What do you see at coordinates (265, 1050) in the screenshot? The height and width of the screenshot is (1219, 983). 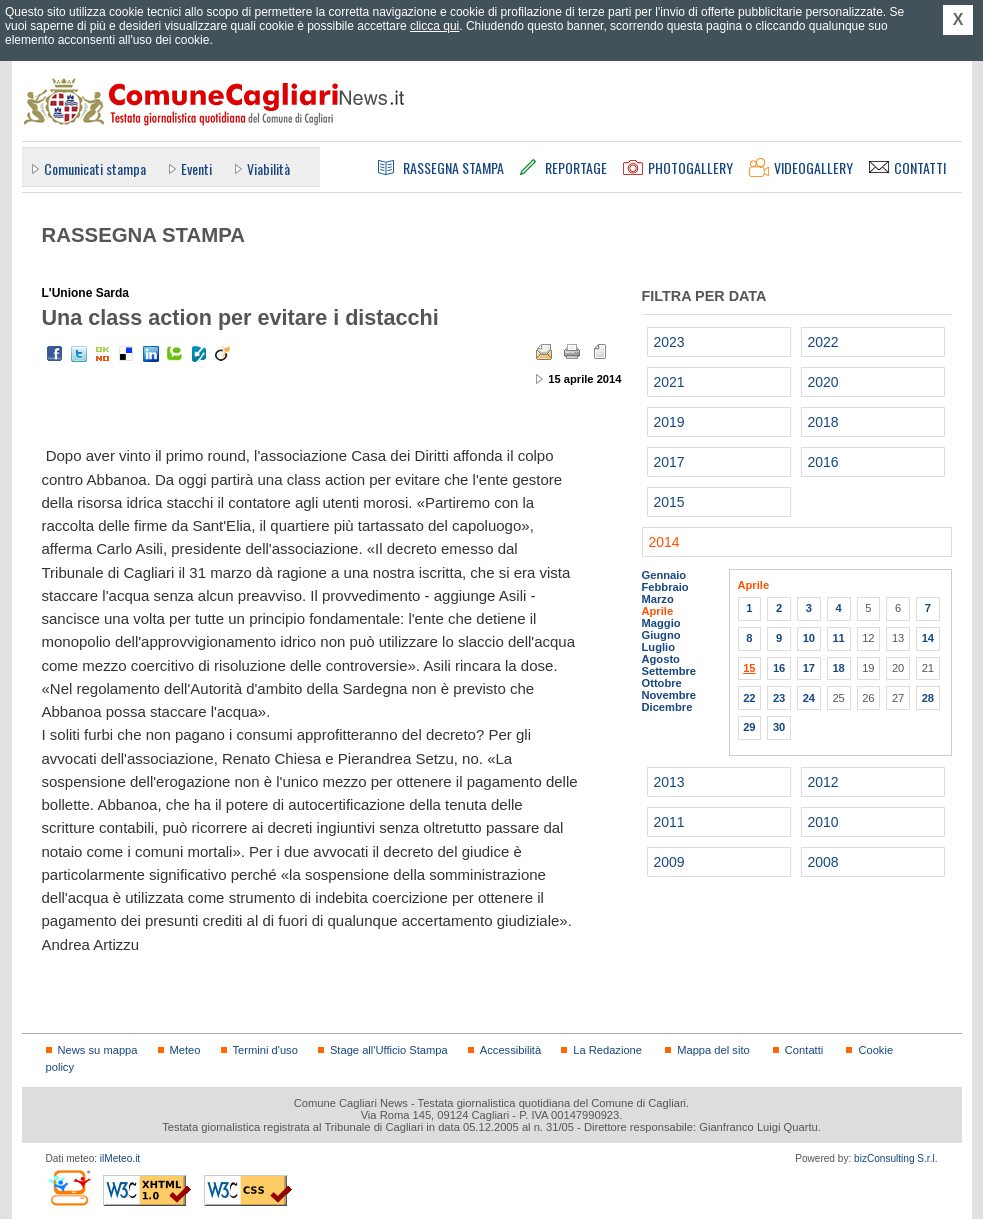 I see `Termini d'uso` at bounding box center [265, 1050].